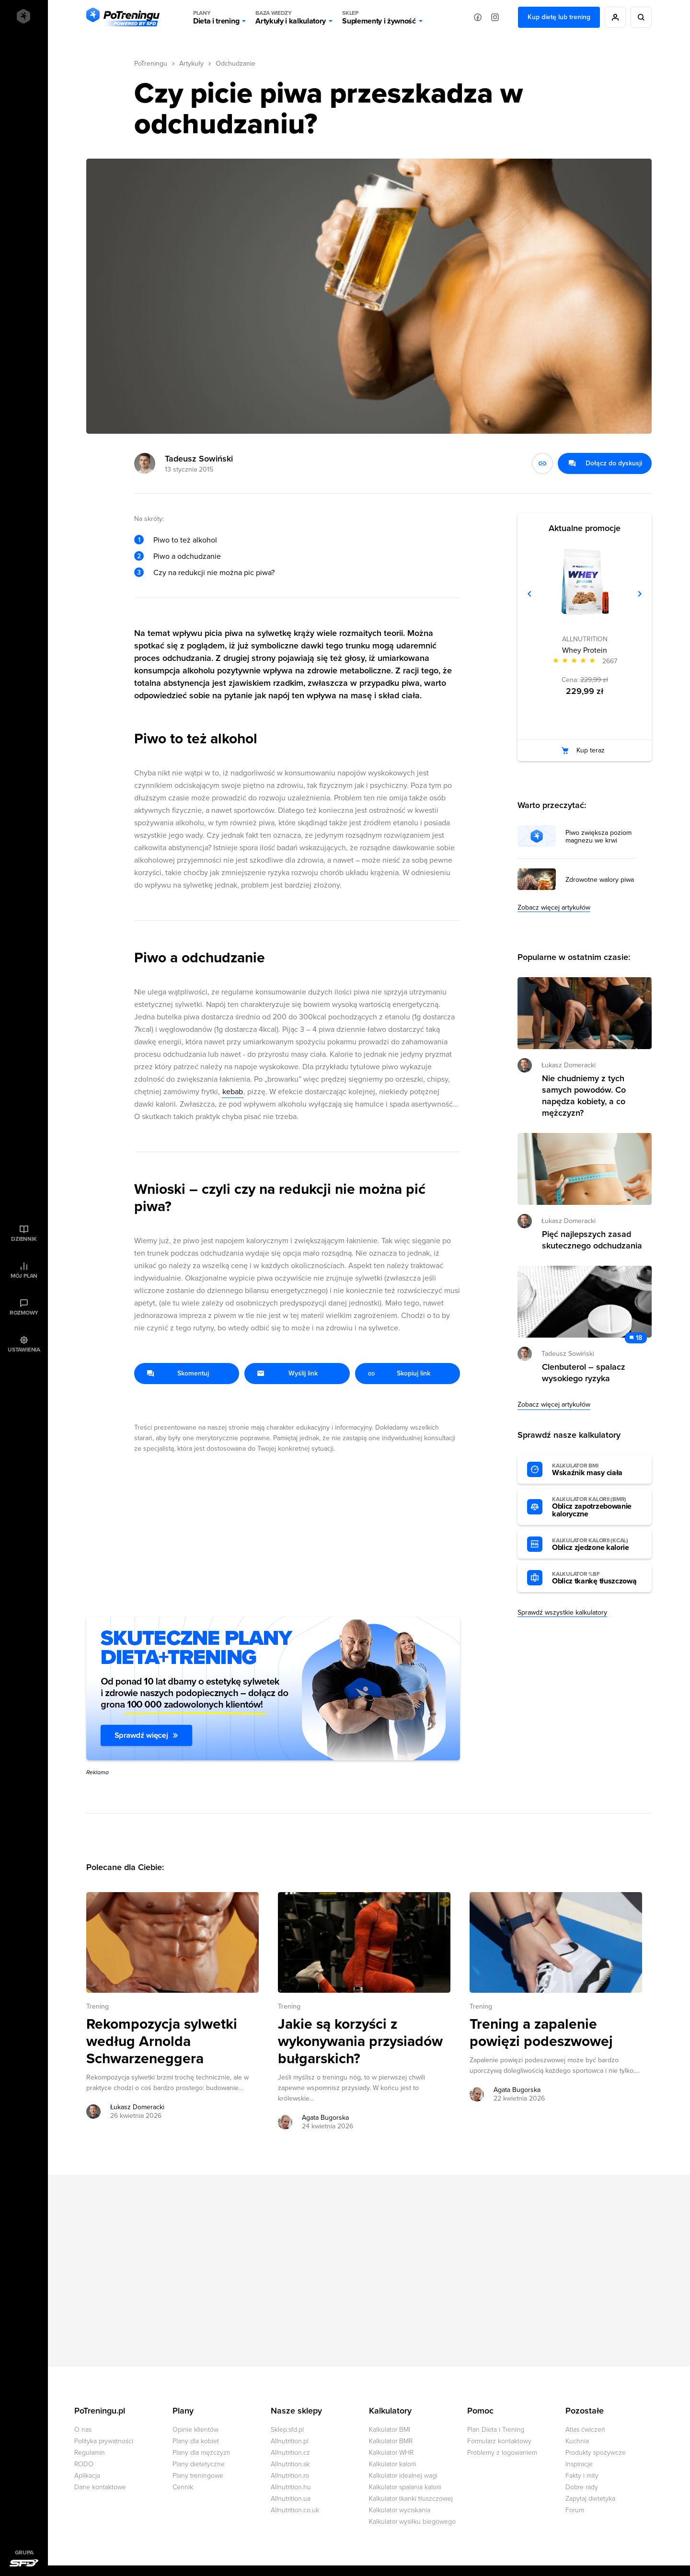 The height and width of the screenshot is (2576, 690). I want to click on PoTreningu, so click(150, 63).